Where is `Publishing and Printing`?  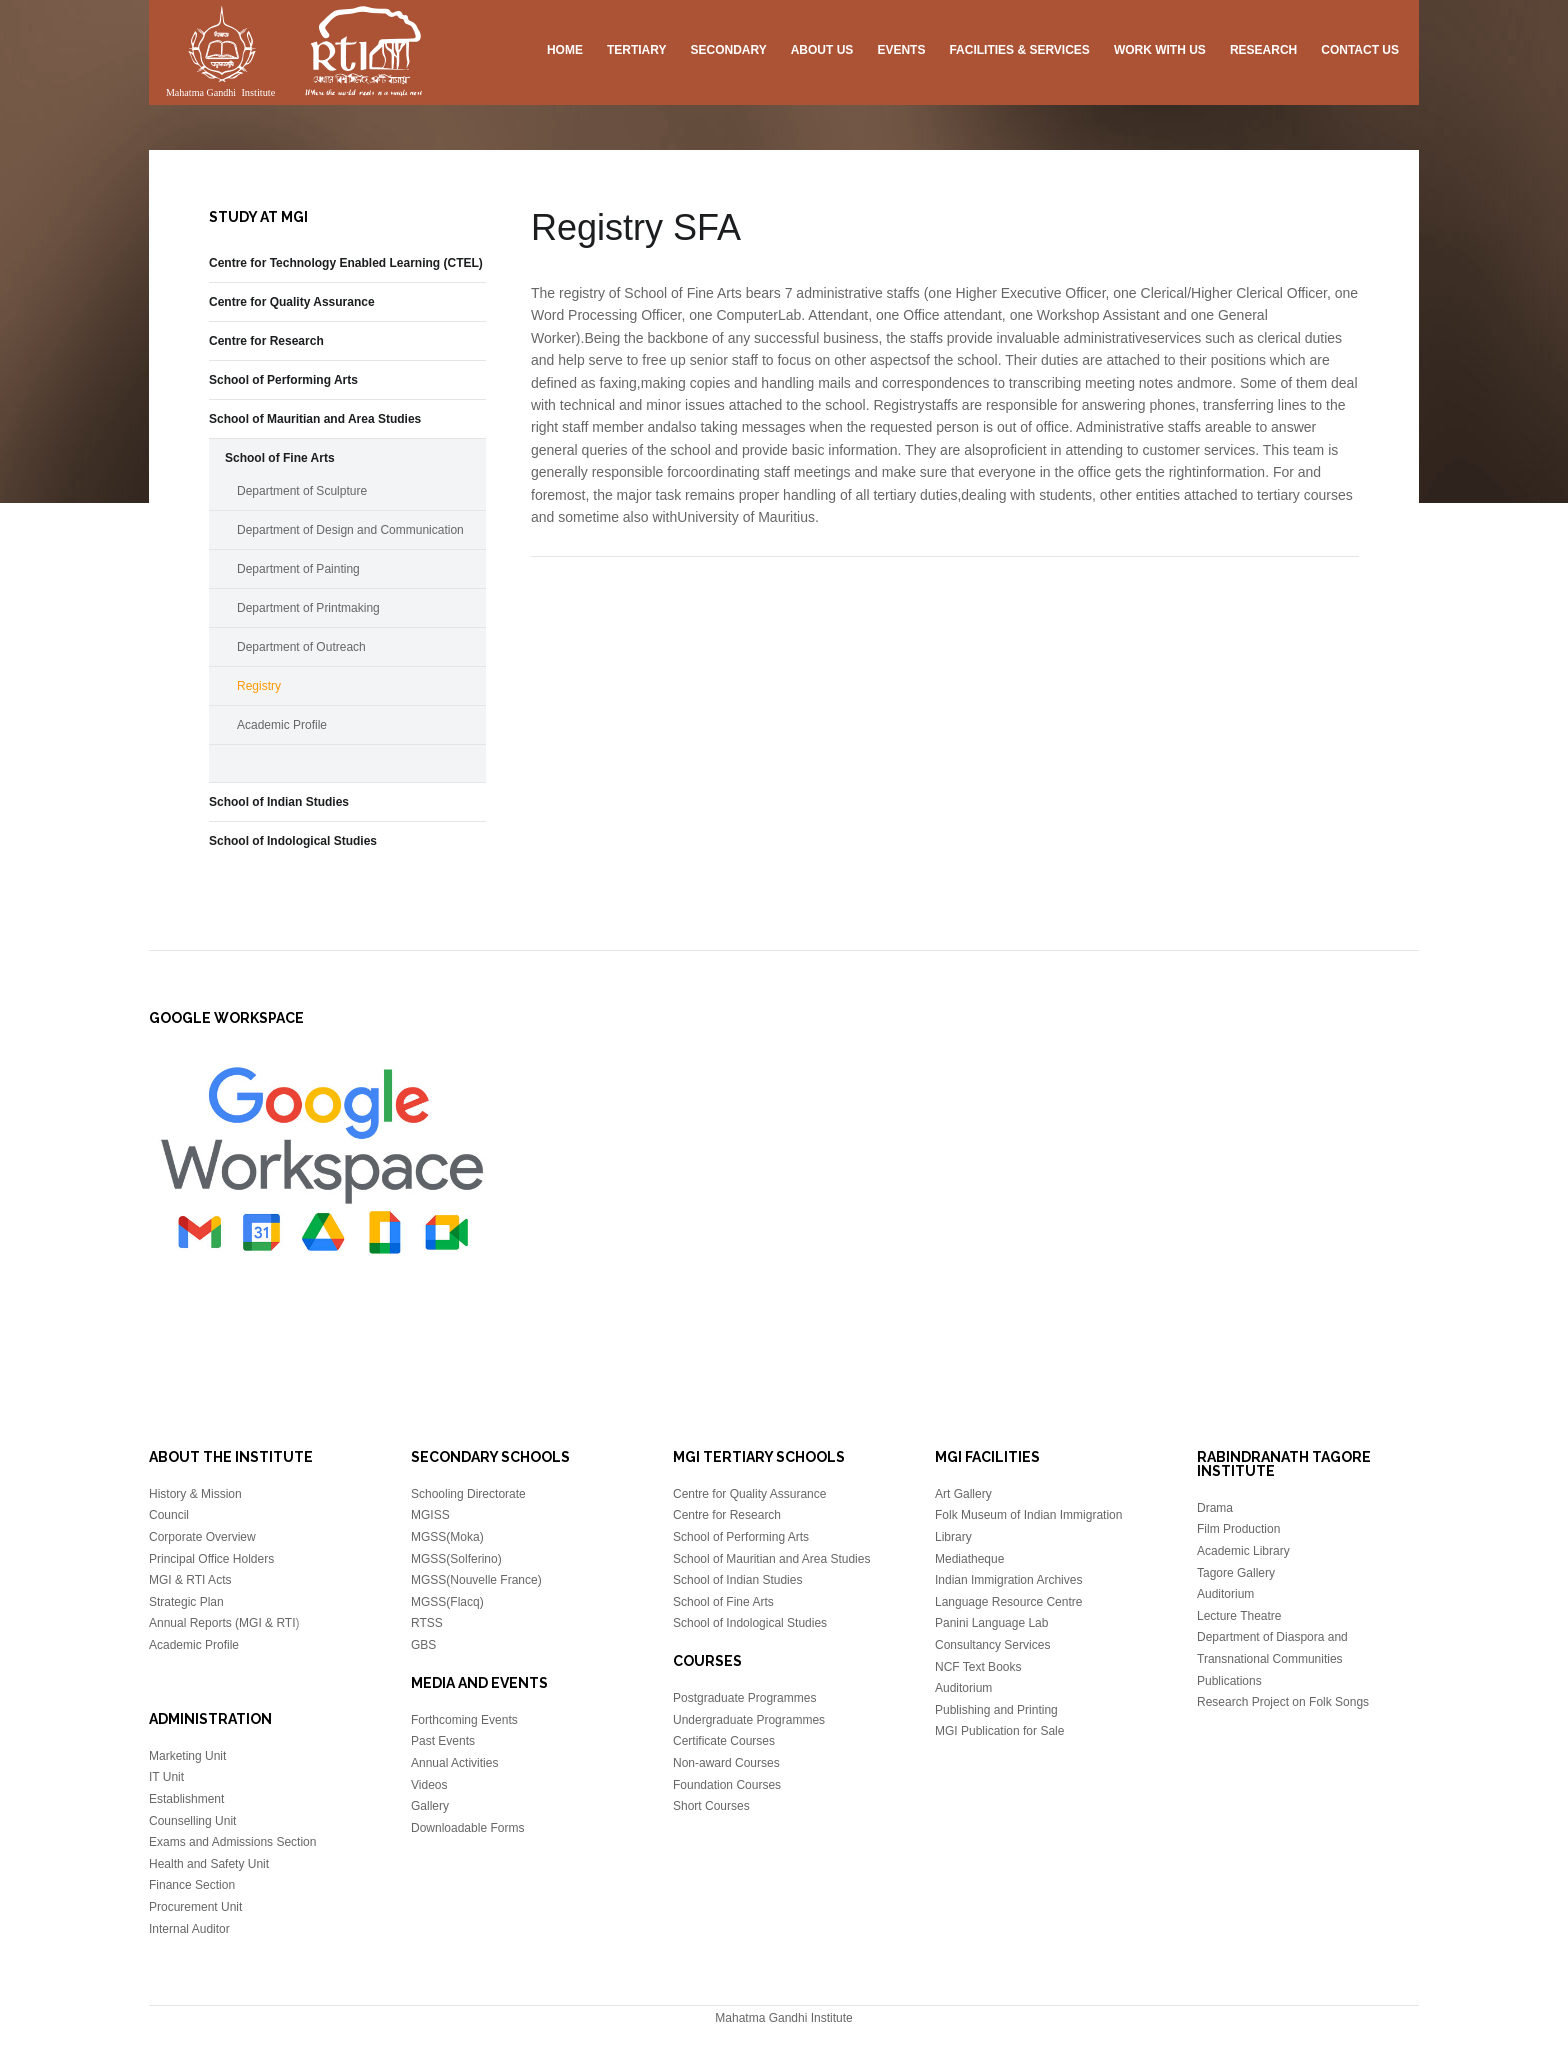 Publishing and Printing is located at coordinates (996, 1710).